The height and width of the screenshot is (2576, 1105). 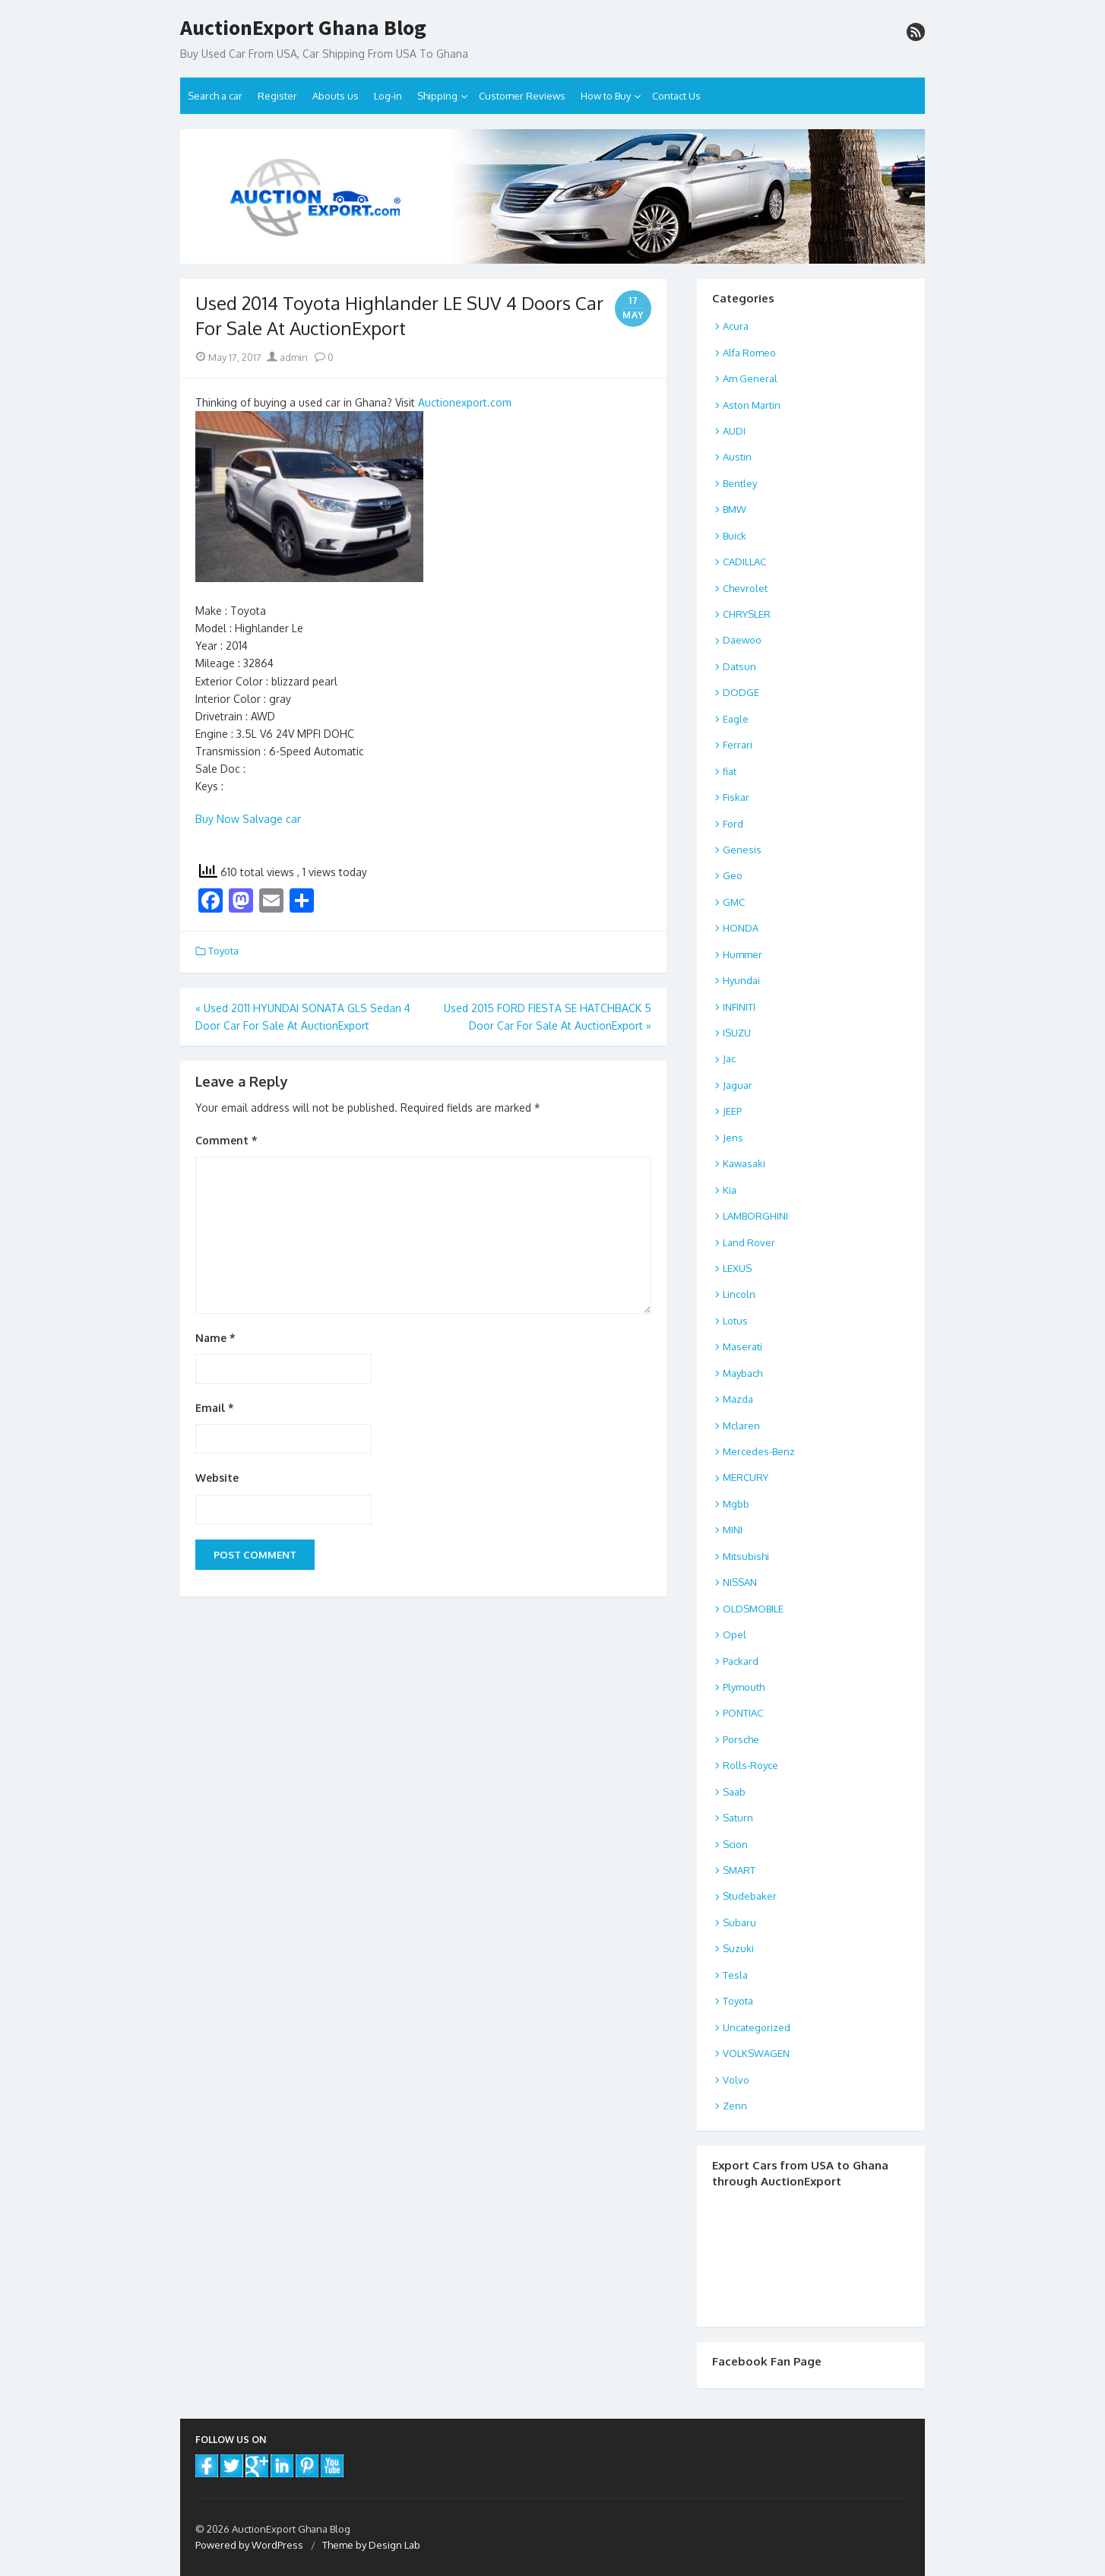 What do you see at coordinates (736, 326) in the screenshot?
I see `Acura` at bounding box center [736, 326].